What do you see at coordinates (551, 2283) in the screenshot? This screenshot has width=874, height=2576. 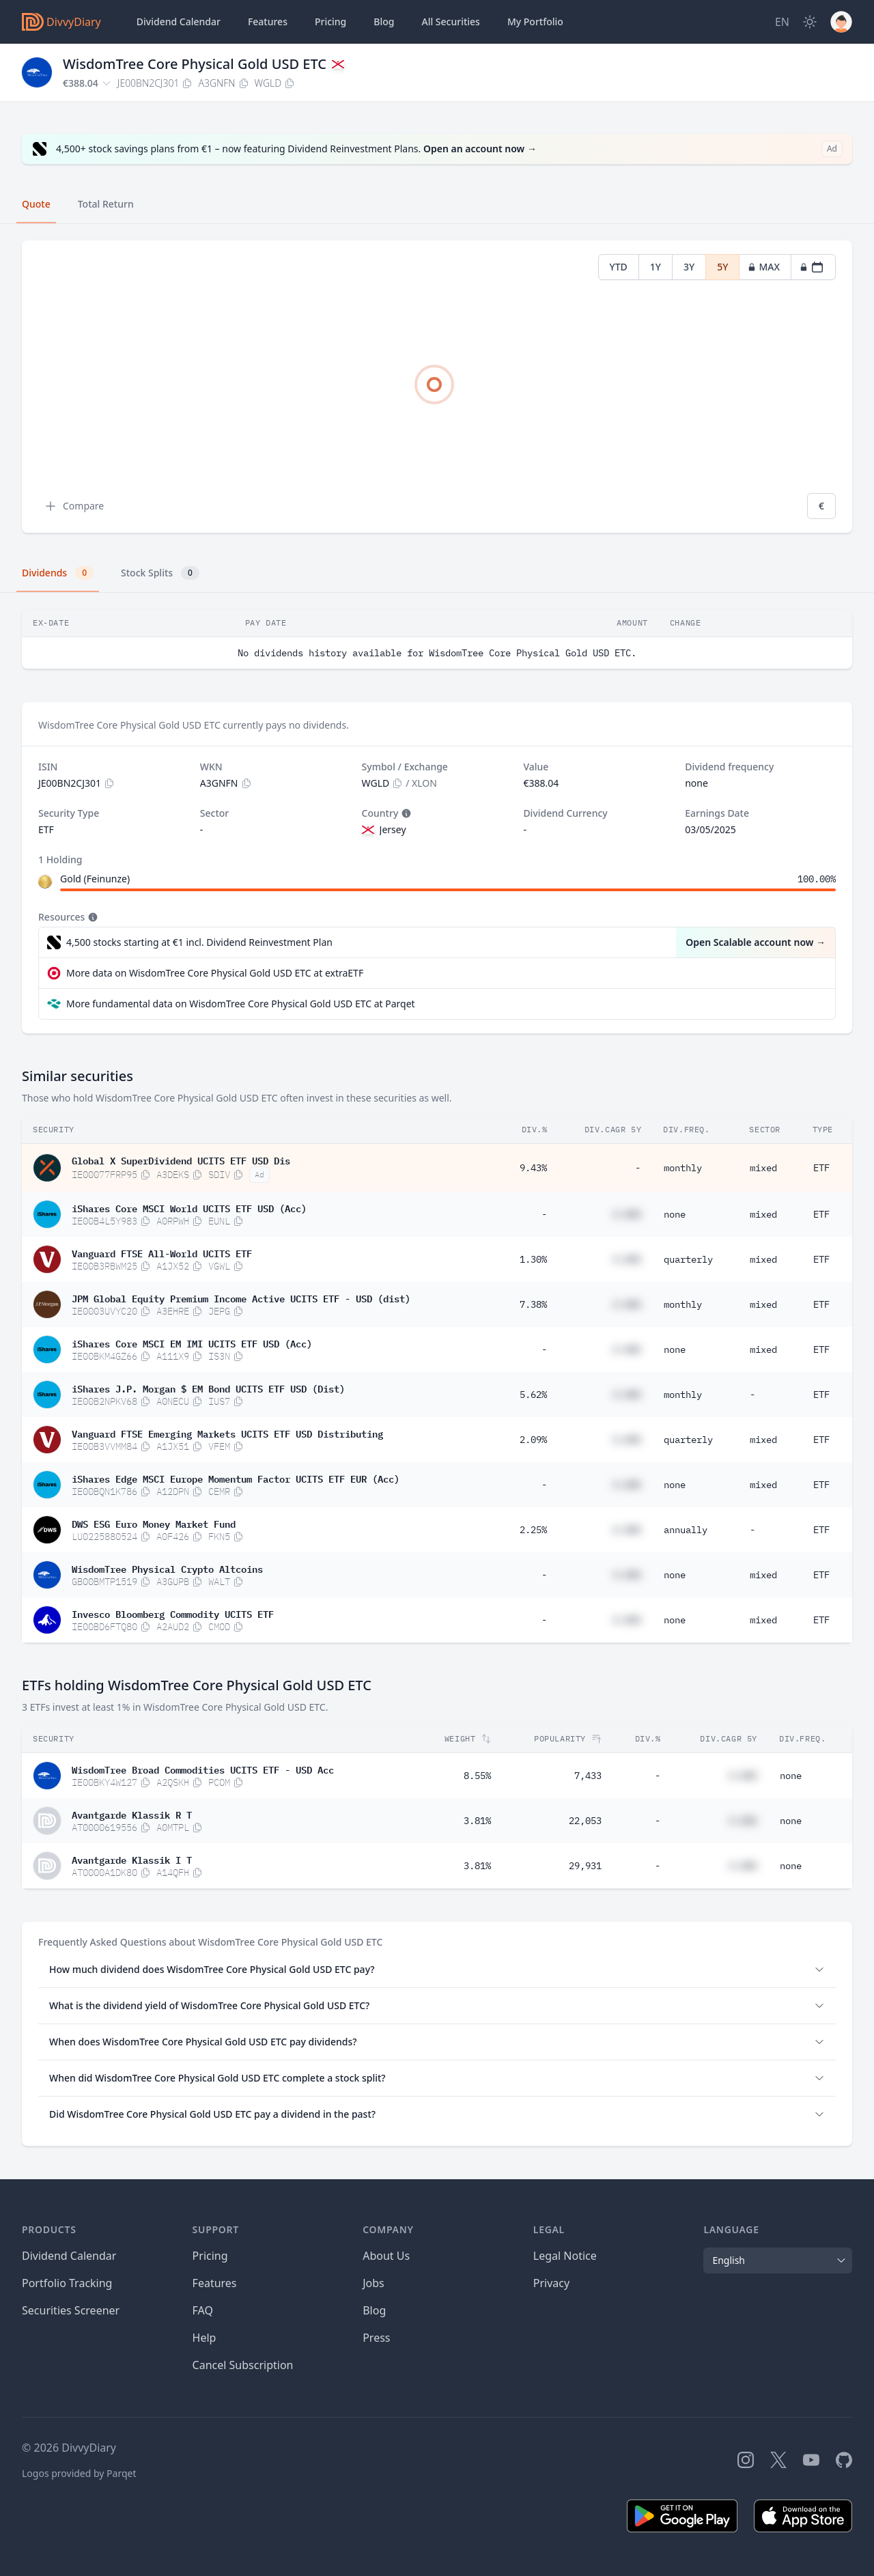 I see `Privacy` at bounding box center [551, 2283].